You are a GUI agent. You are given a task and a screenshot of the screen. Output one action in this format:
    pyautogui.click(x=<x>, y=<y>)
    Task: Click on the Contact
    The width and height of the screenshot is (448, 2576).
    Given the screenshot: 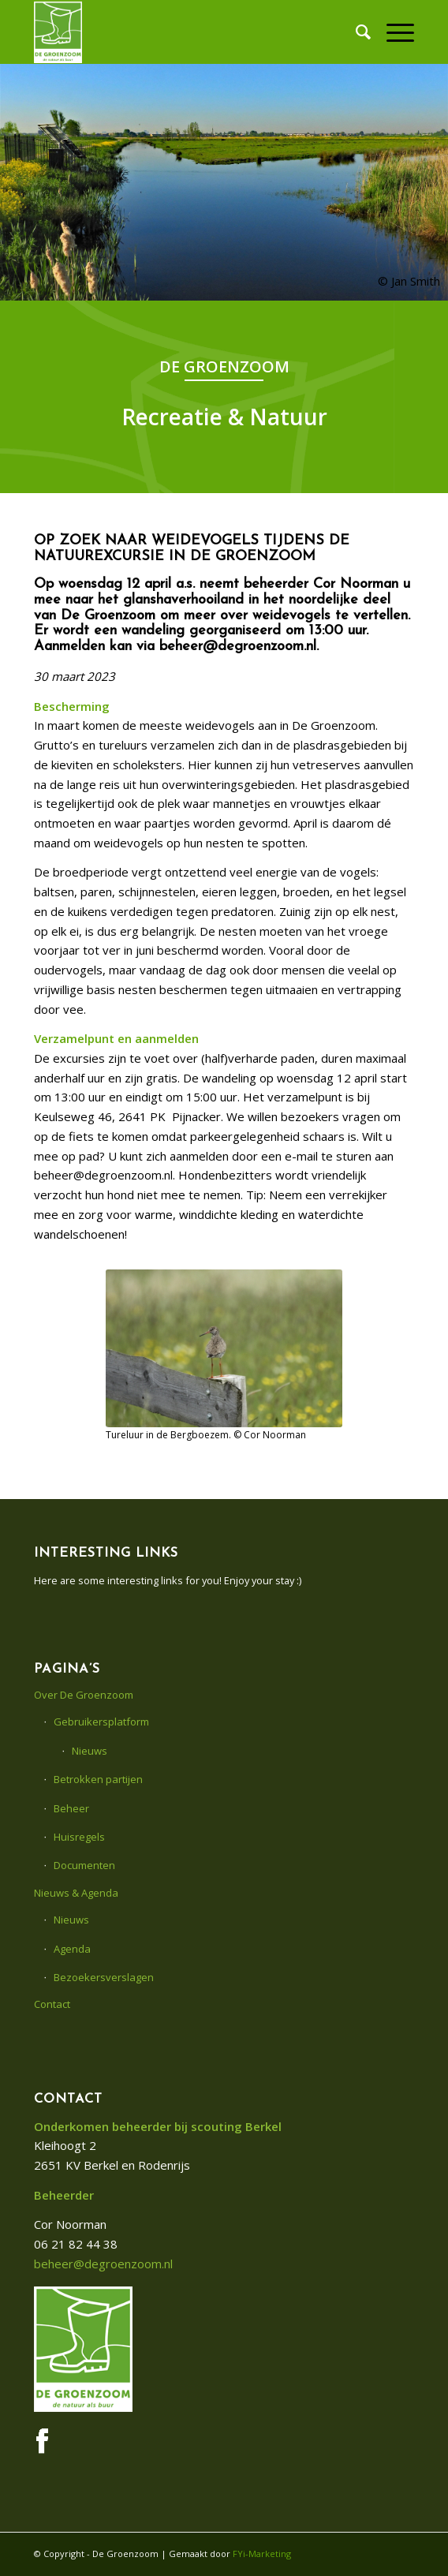 What is the action you would take?
    pyautogui.click(x=52, y=2004)
    